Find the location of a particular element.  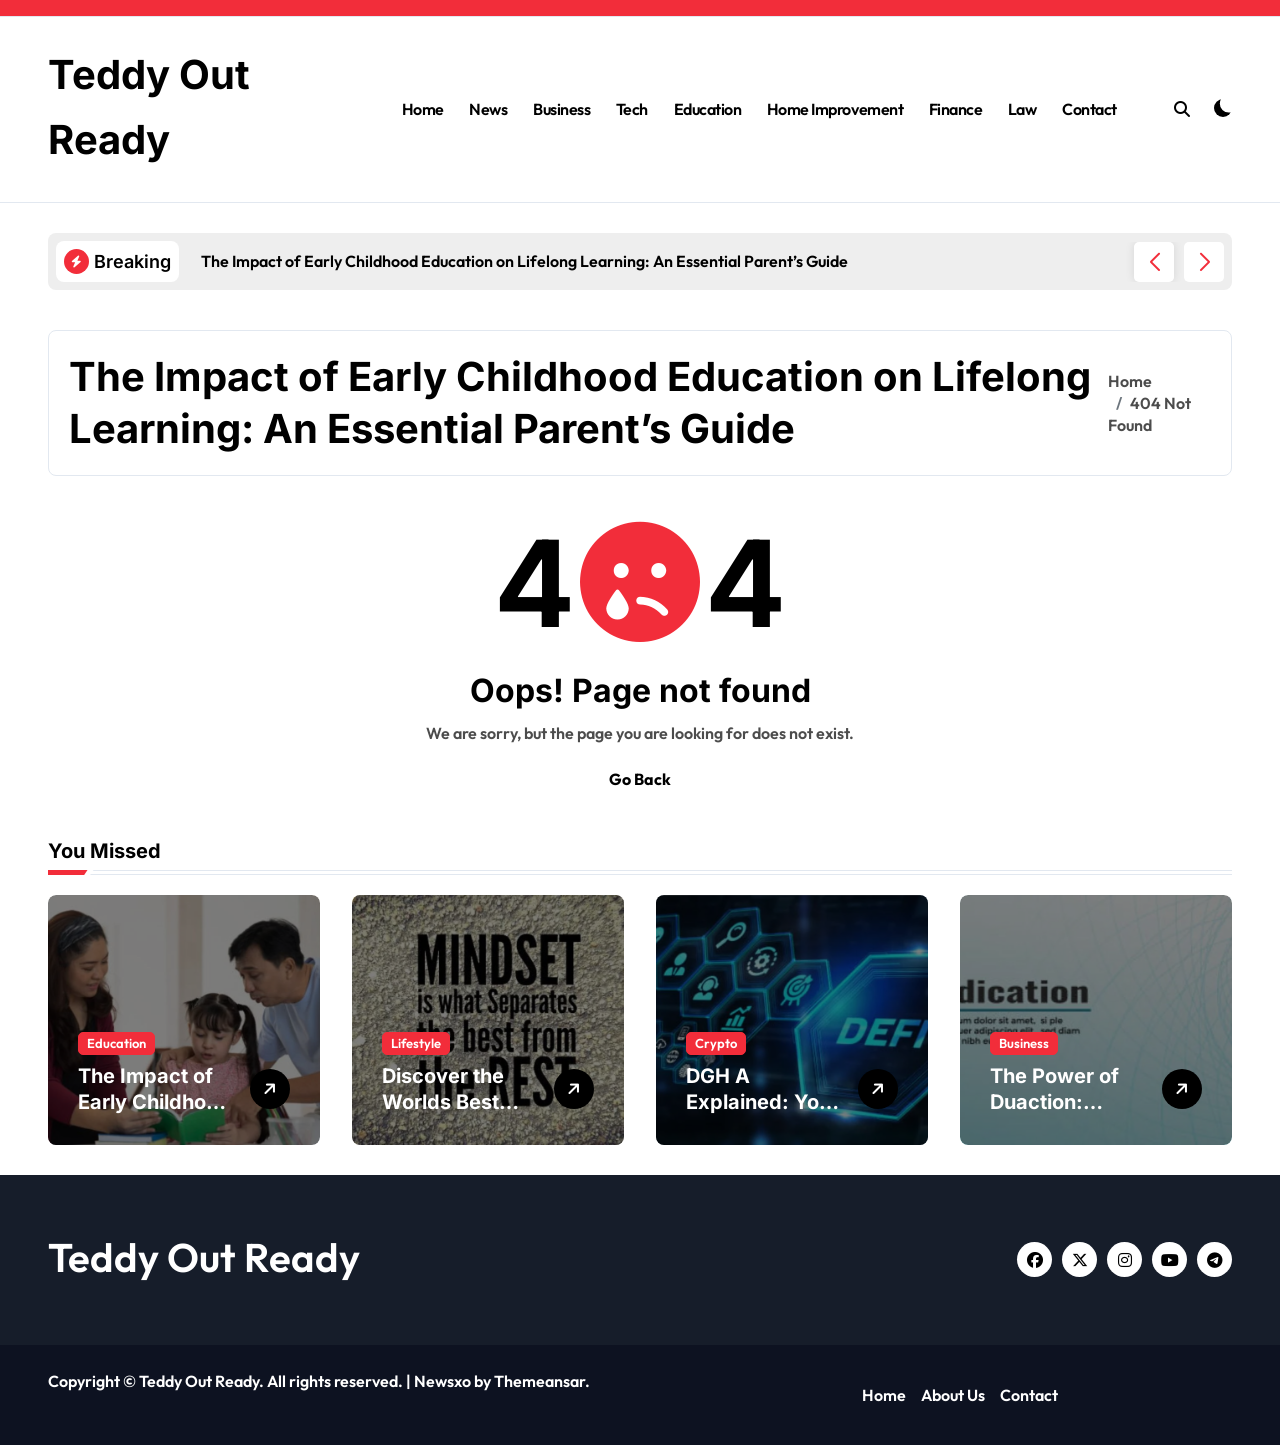

Finance is located at coordinates (956, 109).